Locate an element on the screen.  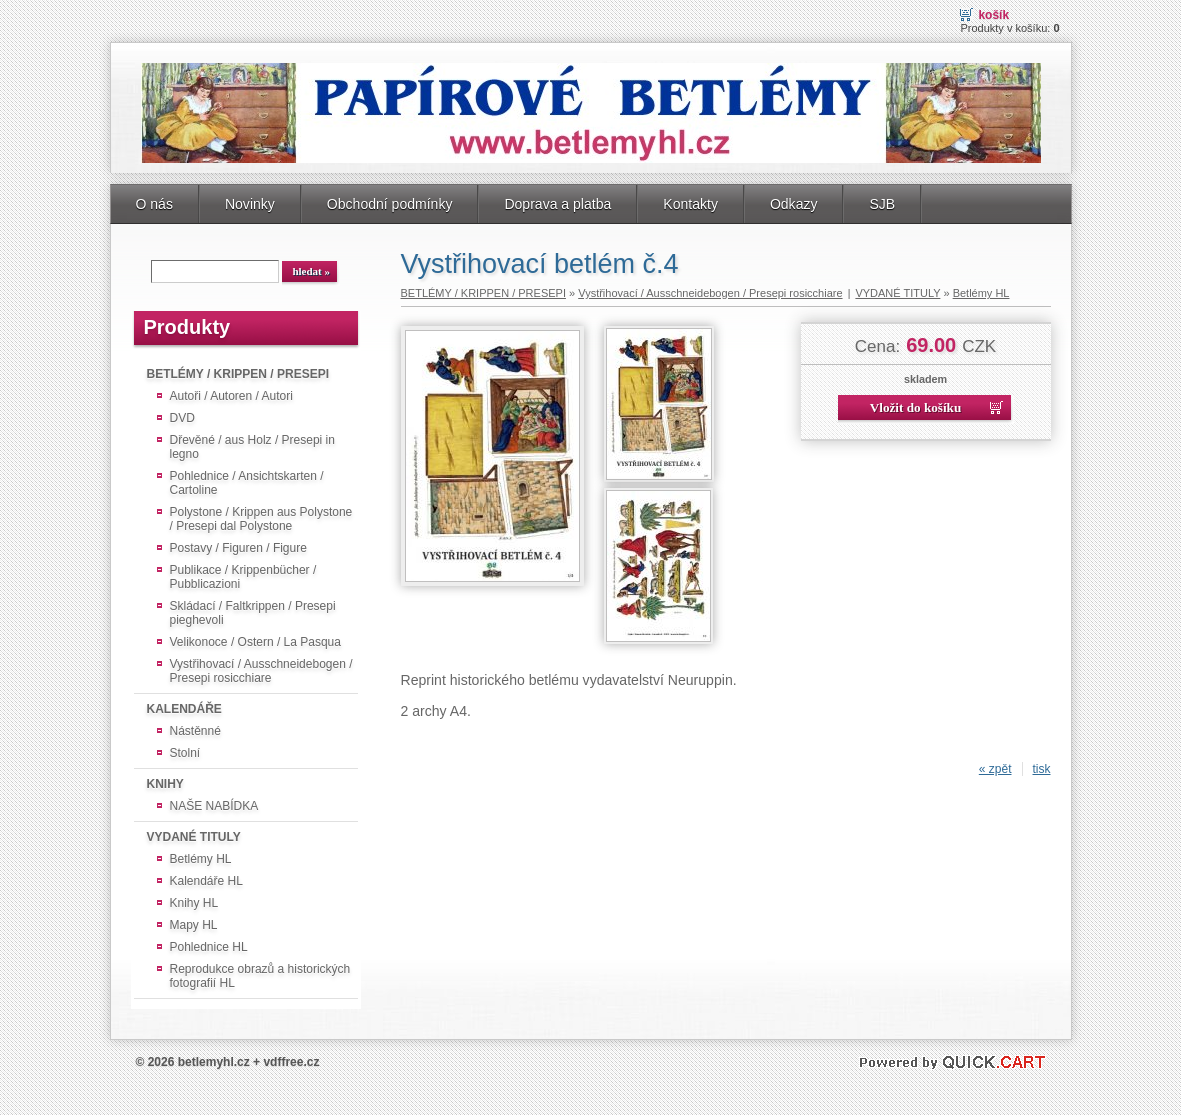
Postavy / Figuren / Figure is located at coordinates (238, 548).